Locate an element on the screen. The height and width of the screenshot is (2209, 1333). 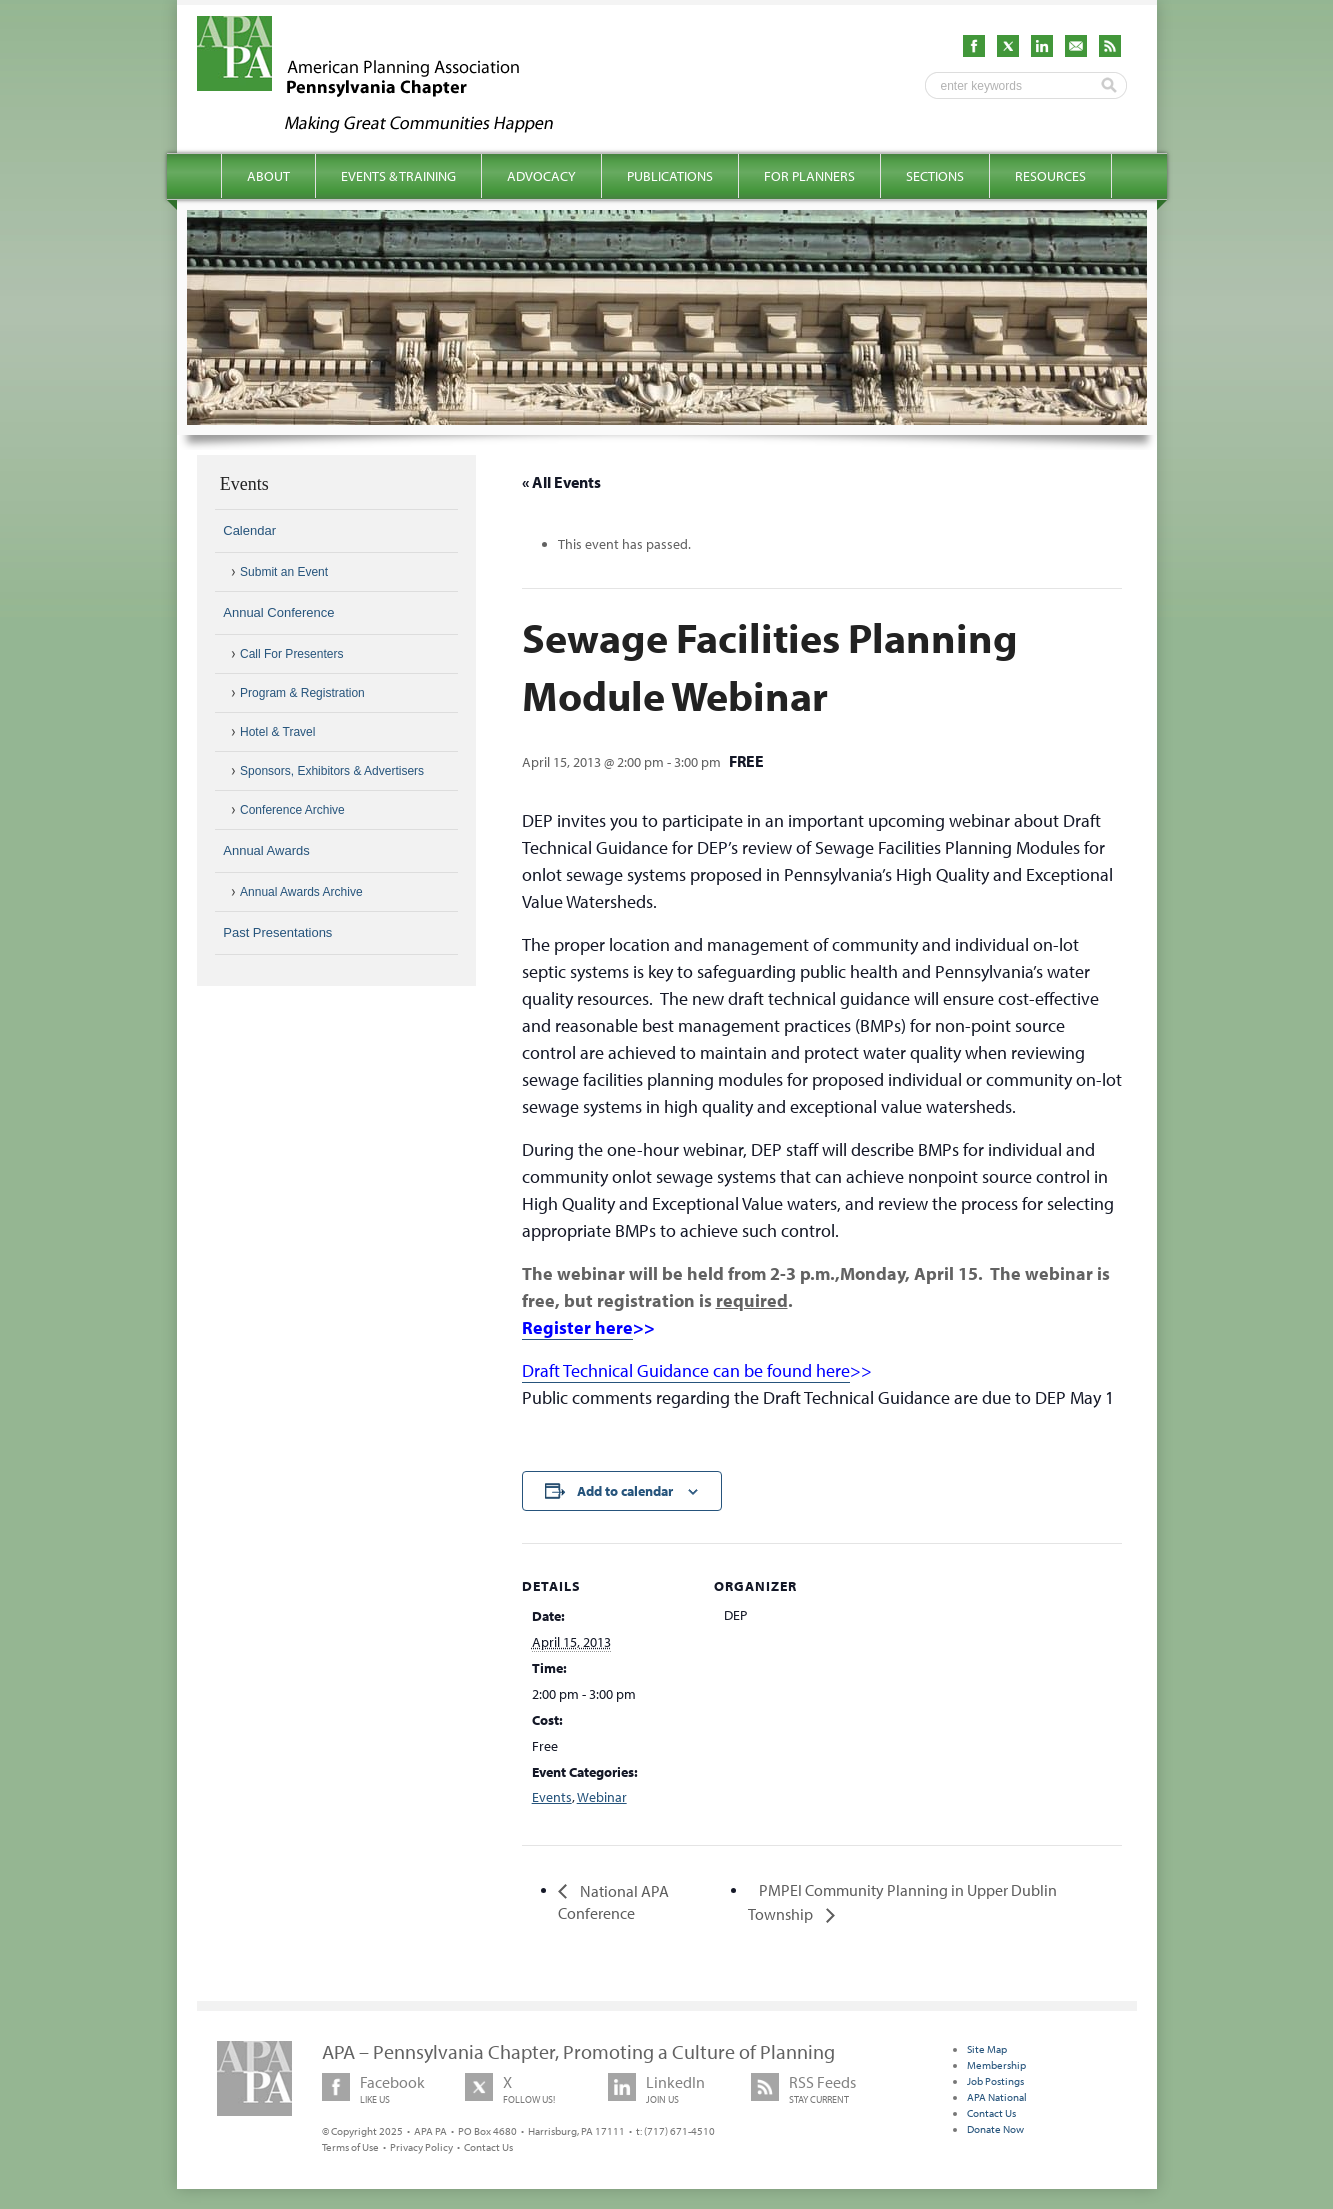
Annual Awards Archive is located at coordinates (301, 892).